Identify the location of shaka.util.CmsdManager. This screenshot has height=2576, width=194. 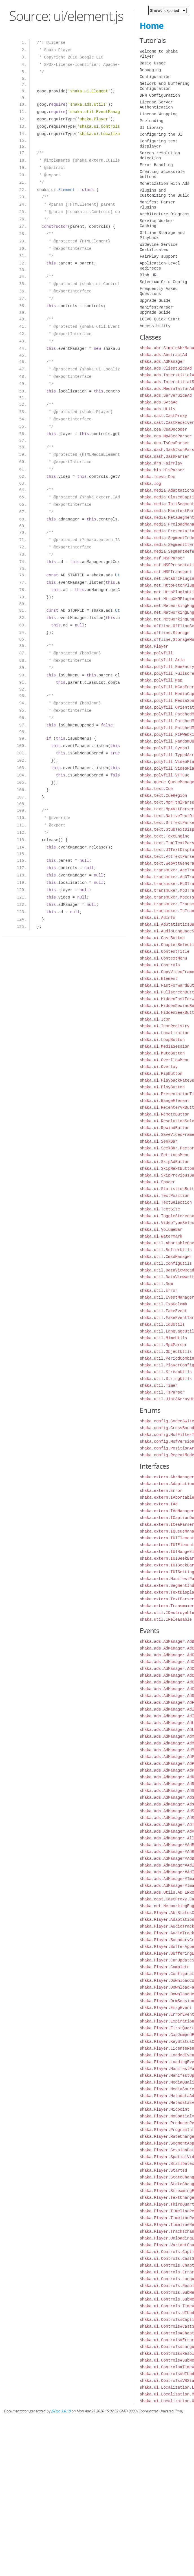
(166, 1256).